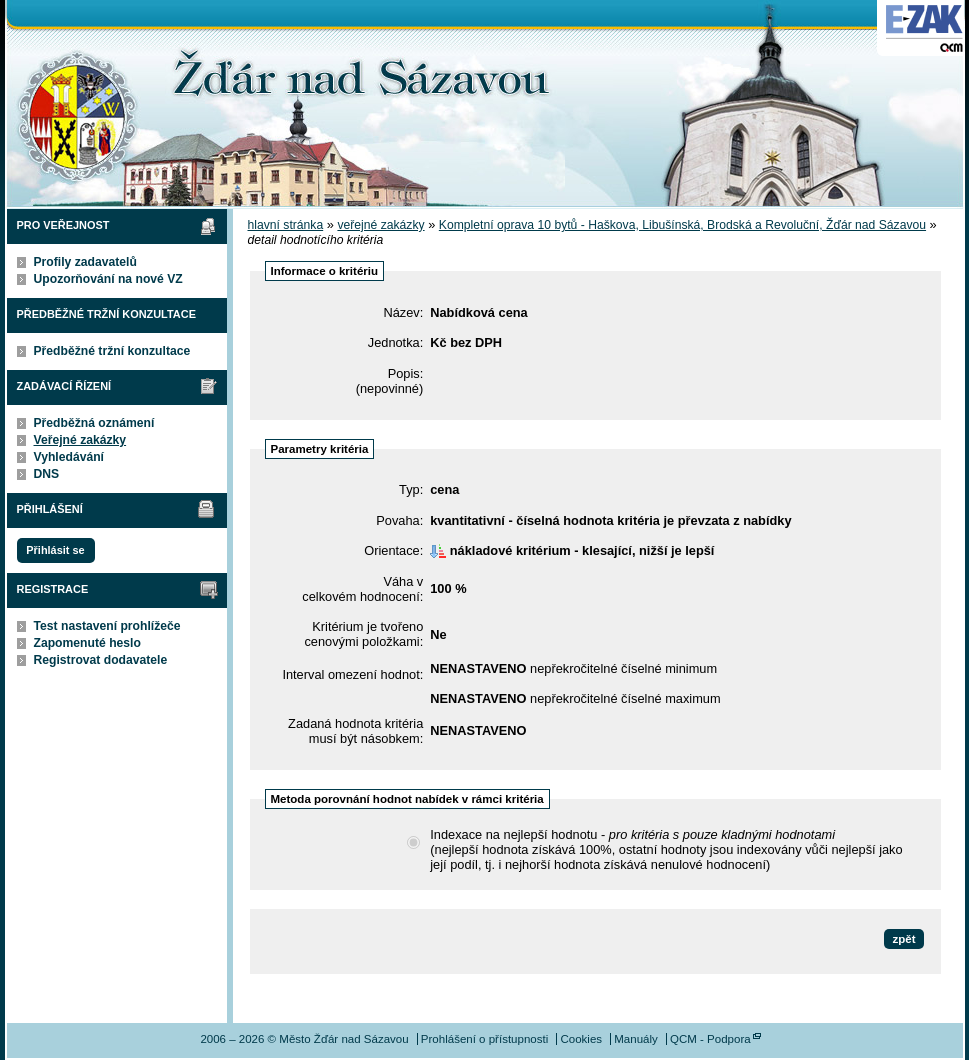 The image size is (969, 1060). What do you see at coordinates (101, 660) in the screenshot?
I see `Registrovat dodavatele` at bounding box center [101, 660].